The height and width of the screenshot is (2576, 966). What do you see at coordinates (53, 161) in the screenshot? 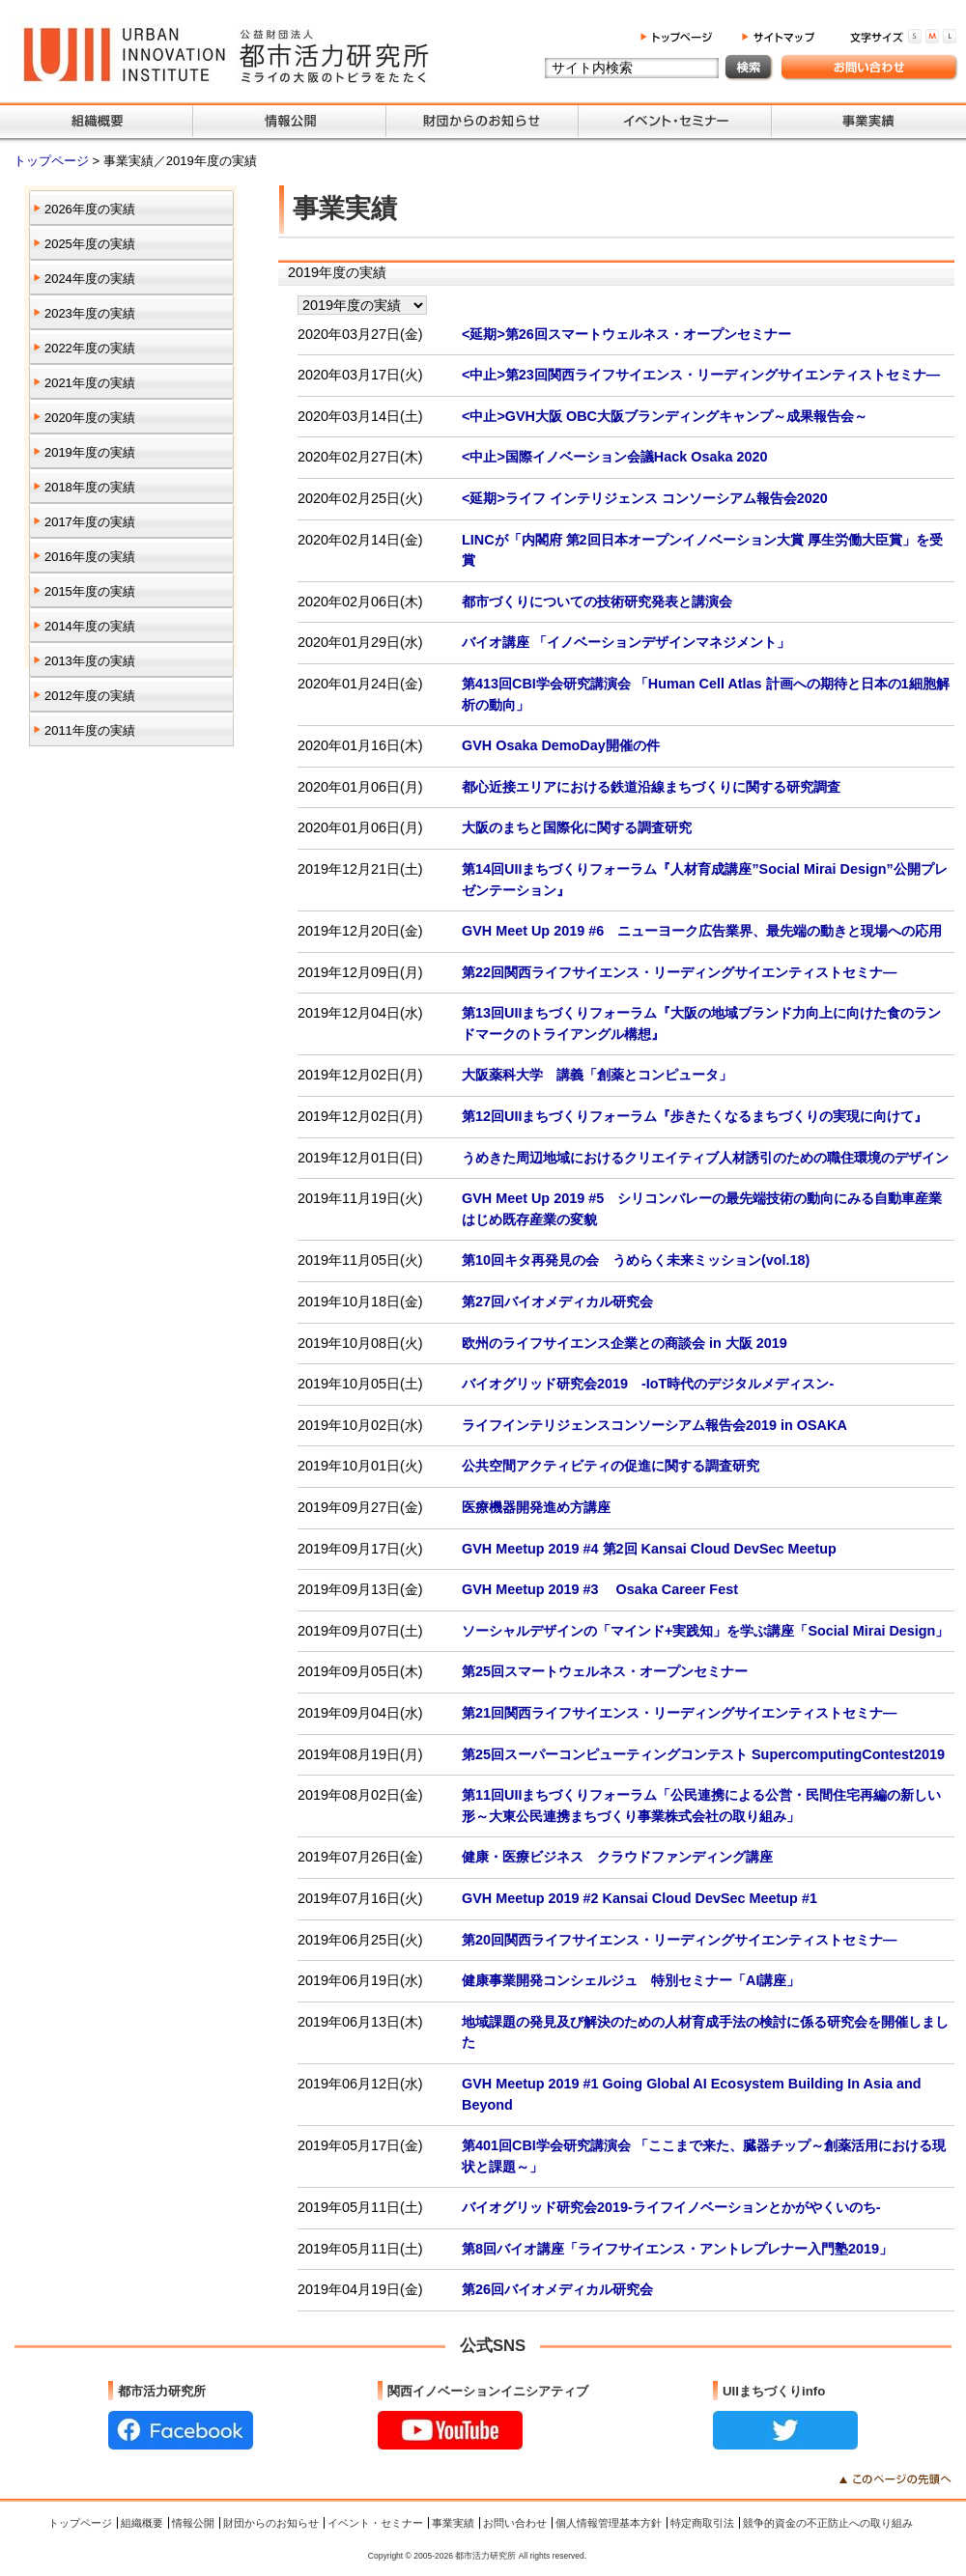
I see `トップページ` at bounding box center [53, 161].